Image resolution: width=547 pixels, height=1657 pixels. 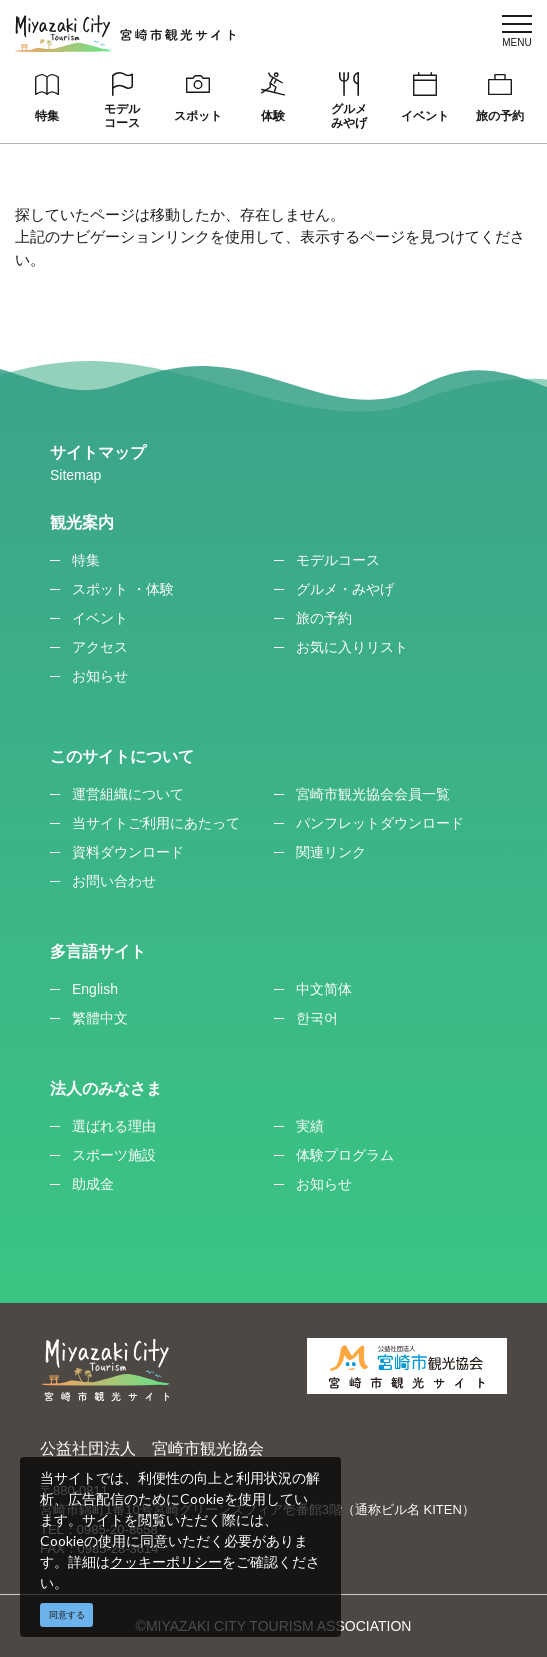 What do you see at coordinates (47, 116) in the screenshot?
I see `特集` at bounding box center [47, 116].